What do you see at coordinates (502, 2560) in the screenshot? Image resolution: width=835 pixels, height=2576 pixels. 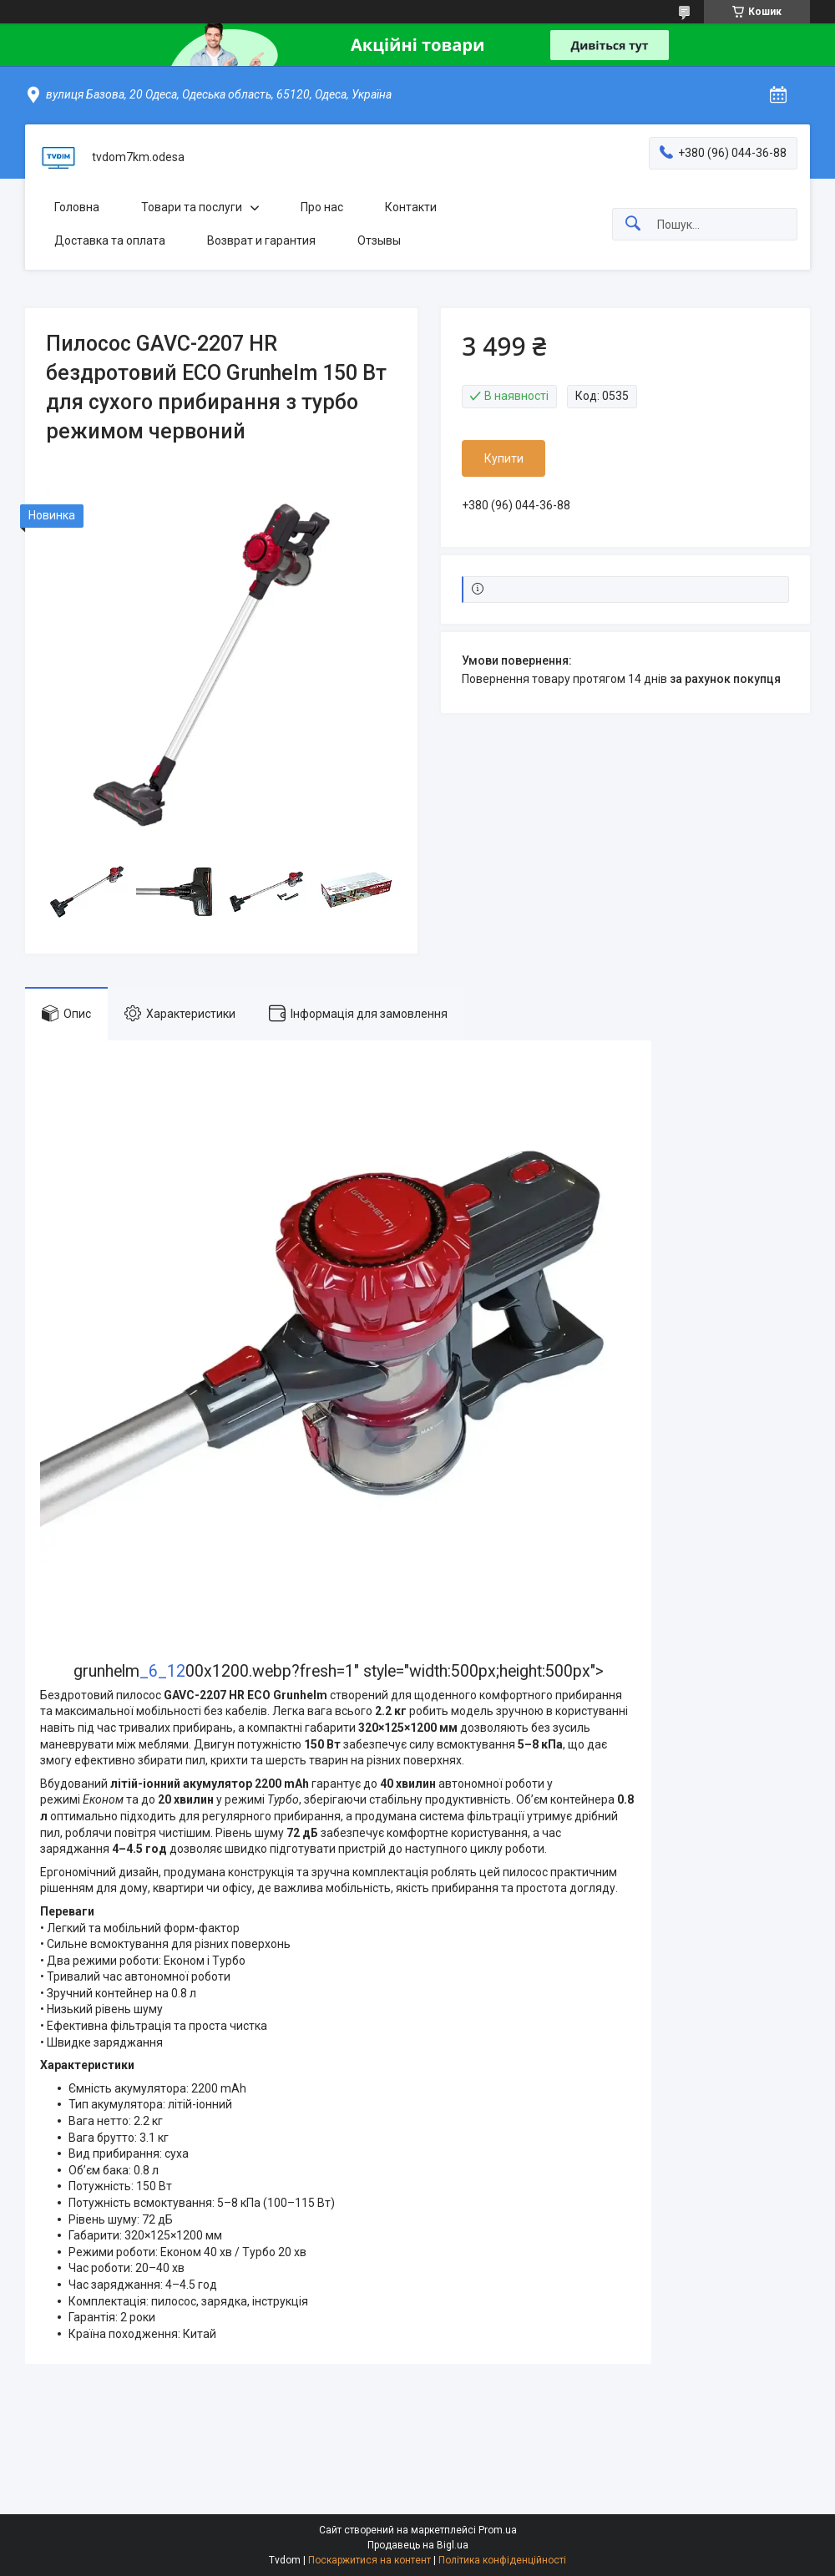 I see `Політика конфіденційності` at bounding box center [502, 2560].